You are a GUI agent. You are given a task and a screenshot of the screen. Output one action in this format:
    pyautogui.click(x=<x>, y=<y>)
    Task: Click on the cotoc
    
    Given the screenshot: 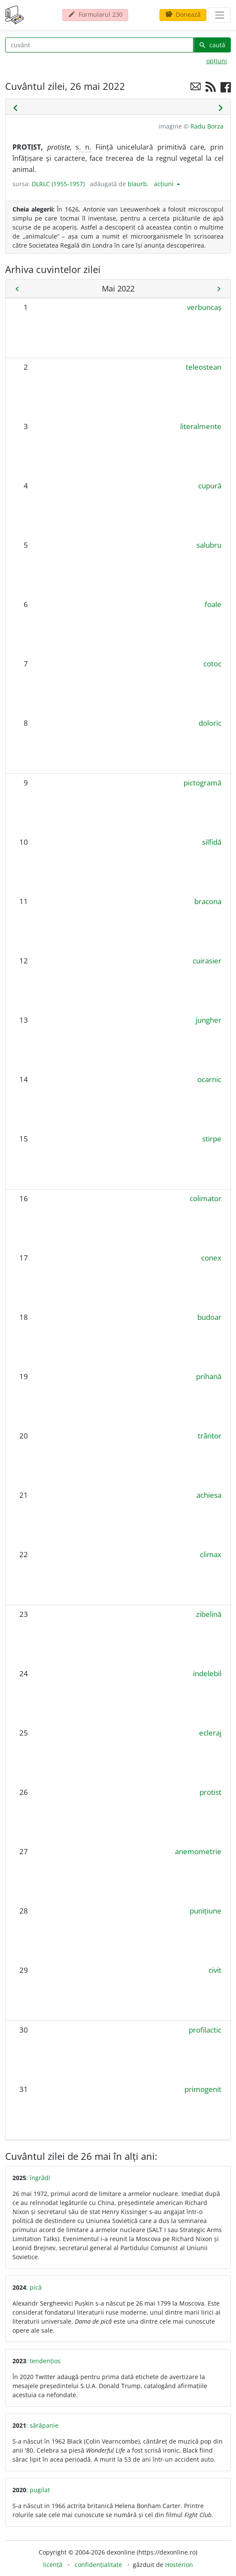 What is the action you would take?
    pyautogui.click(x=212, y=664)
    